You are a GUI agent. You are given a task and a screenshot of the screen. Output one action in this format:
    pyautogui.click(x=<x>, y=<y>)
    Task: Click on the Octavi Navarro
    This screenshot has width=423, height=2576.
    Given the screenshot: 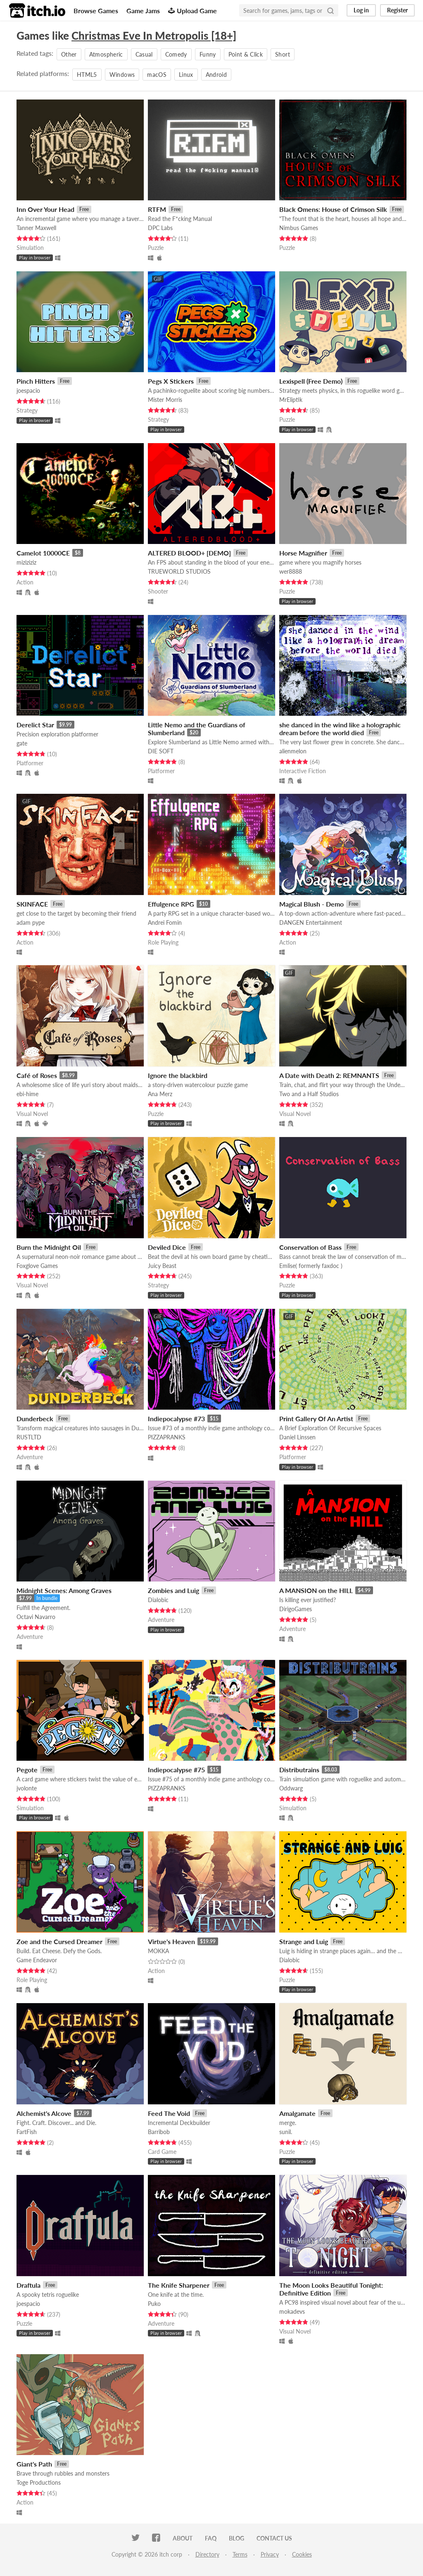 What is the action you would take?
    pyautogui.click(x=36, y=1616)
    